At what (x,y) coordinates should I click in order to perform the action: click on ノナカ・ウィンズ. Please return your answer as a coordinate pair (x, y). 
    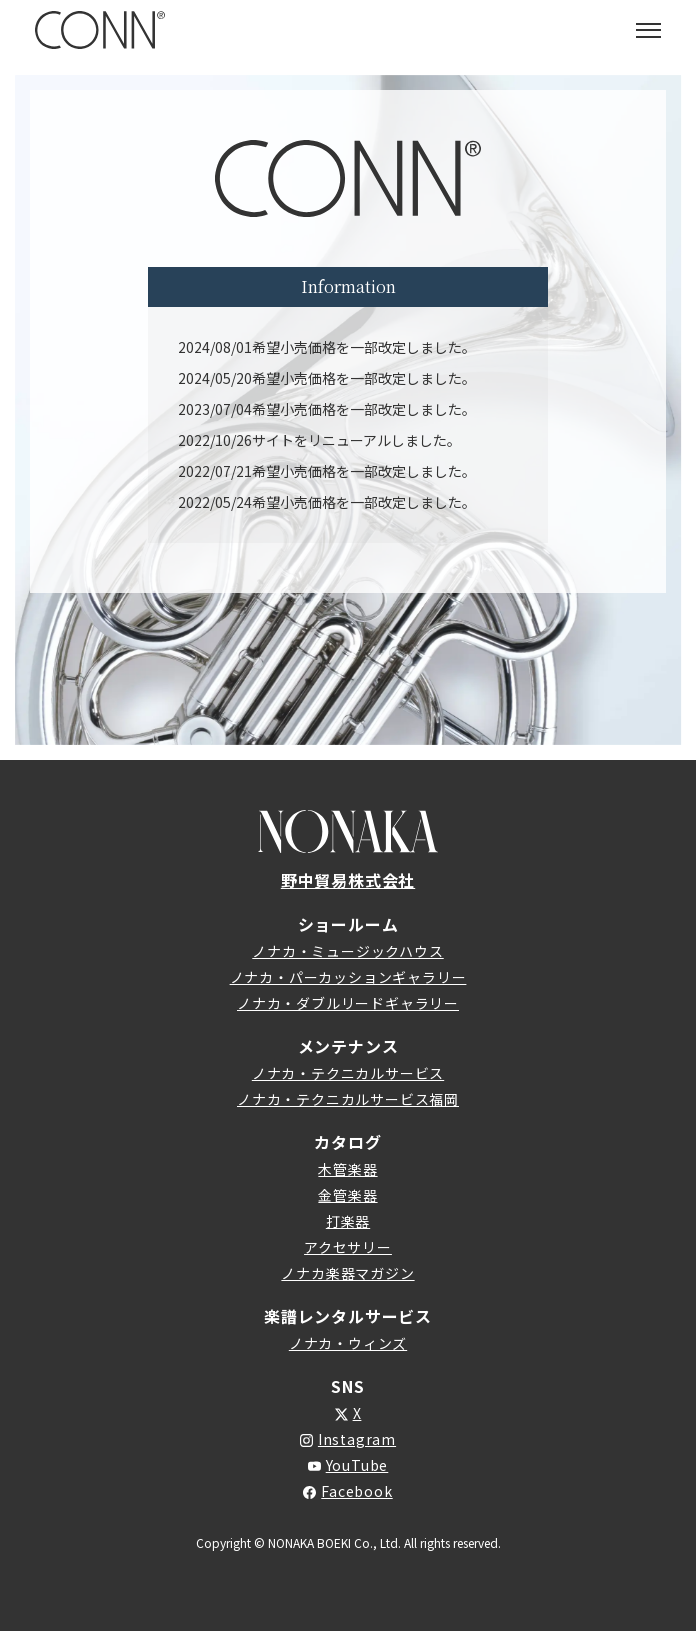
    Looking at the image, I should click on (348, 1343).